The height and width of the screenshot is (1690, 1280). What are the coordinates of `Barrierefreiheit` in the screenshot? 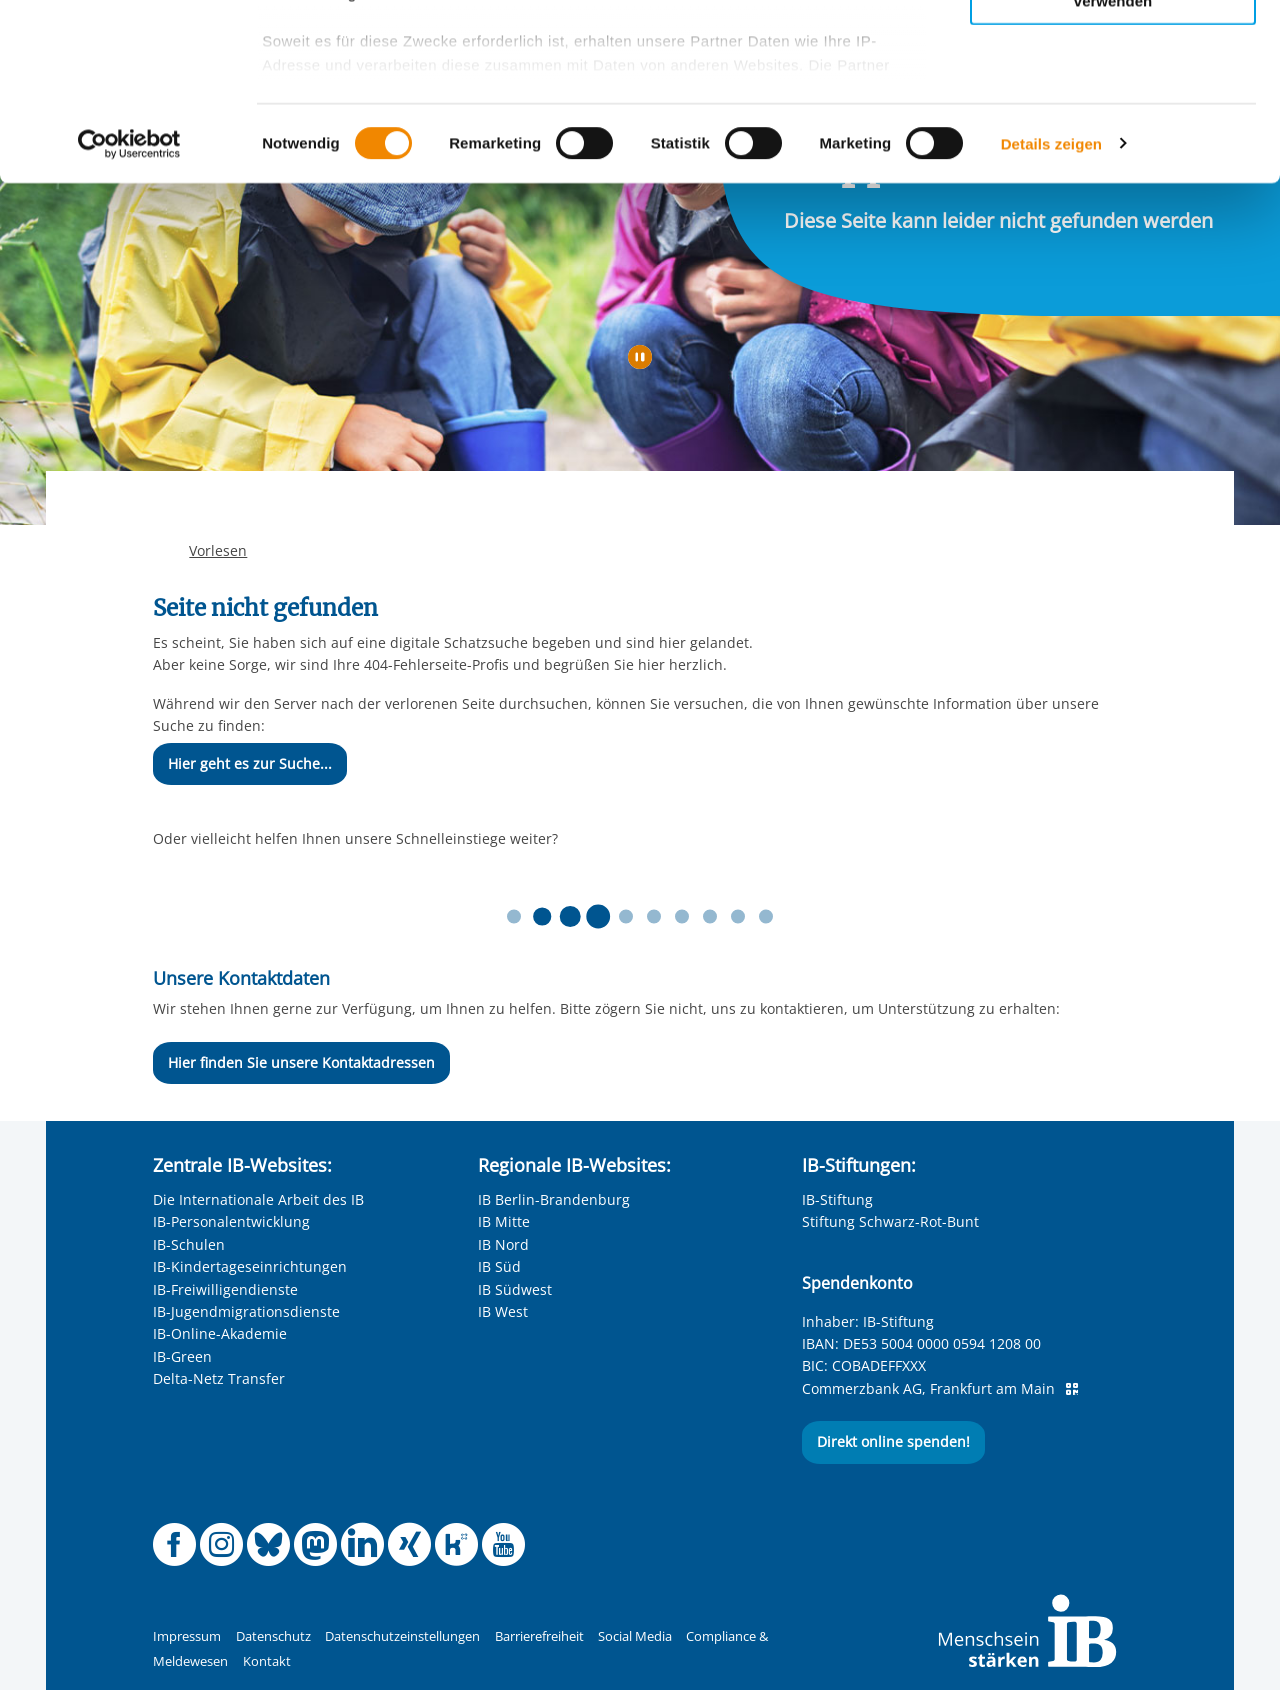 It's located at (539, 1636).